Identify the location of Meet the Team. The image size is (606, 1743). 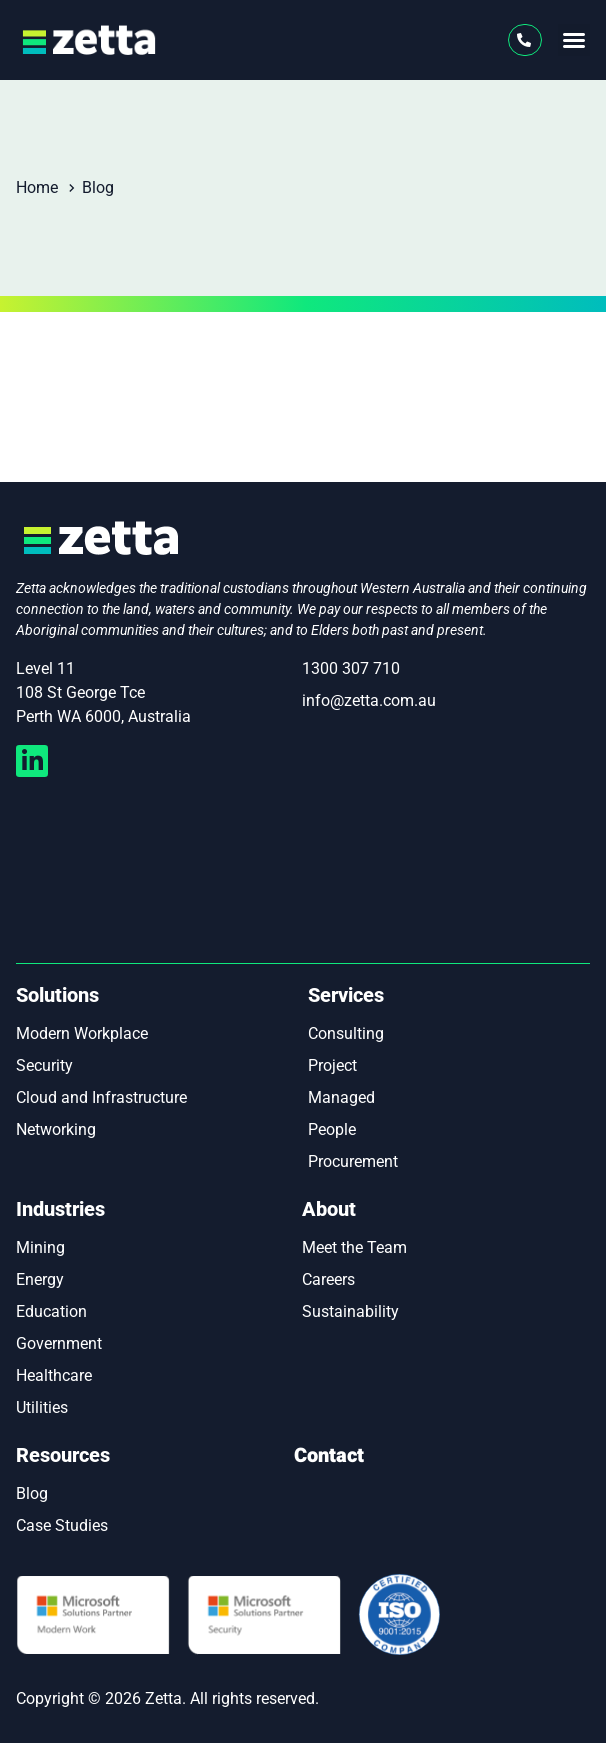
(354, 1247).